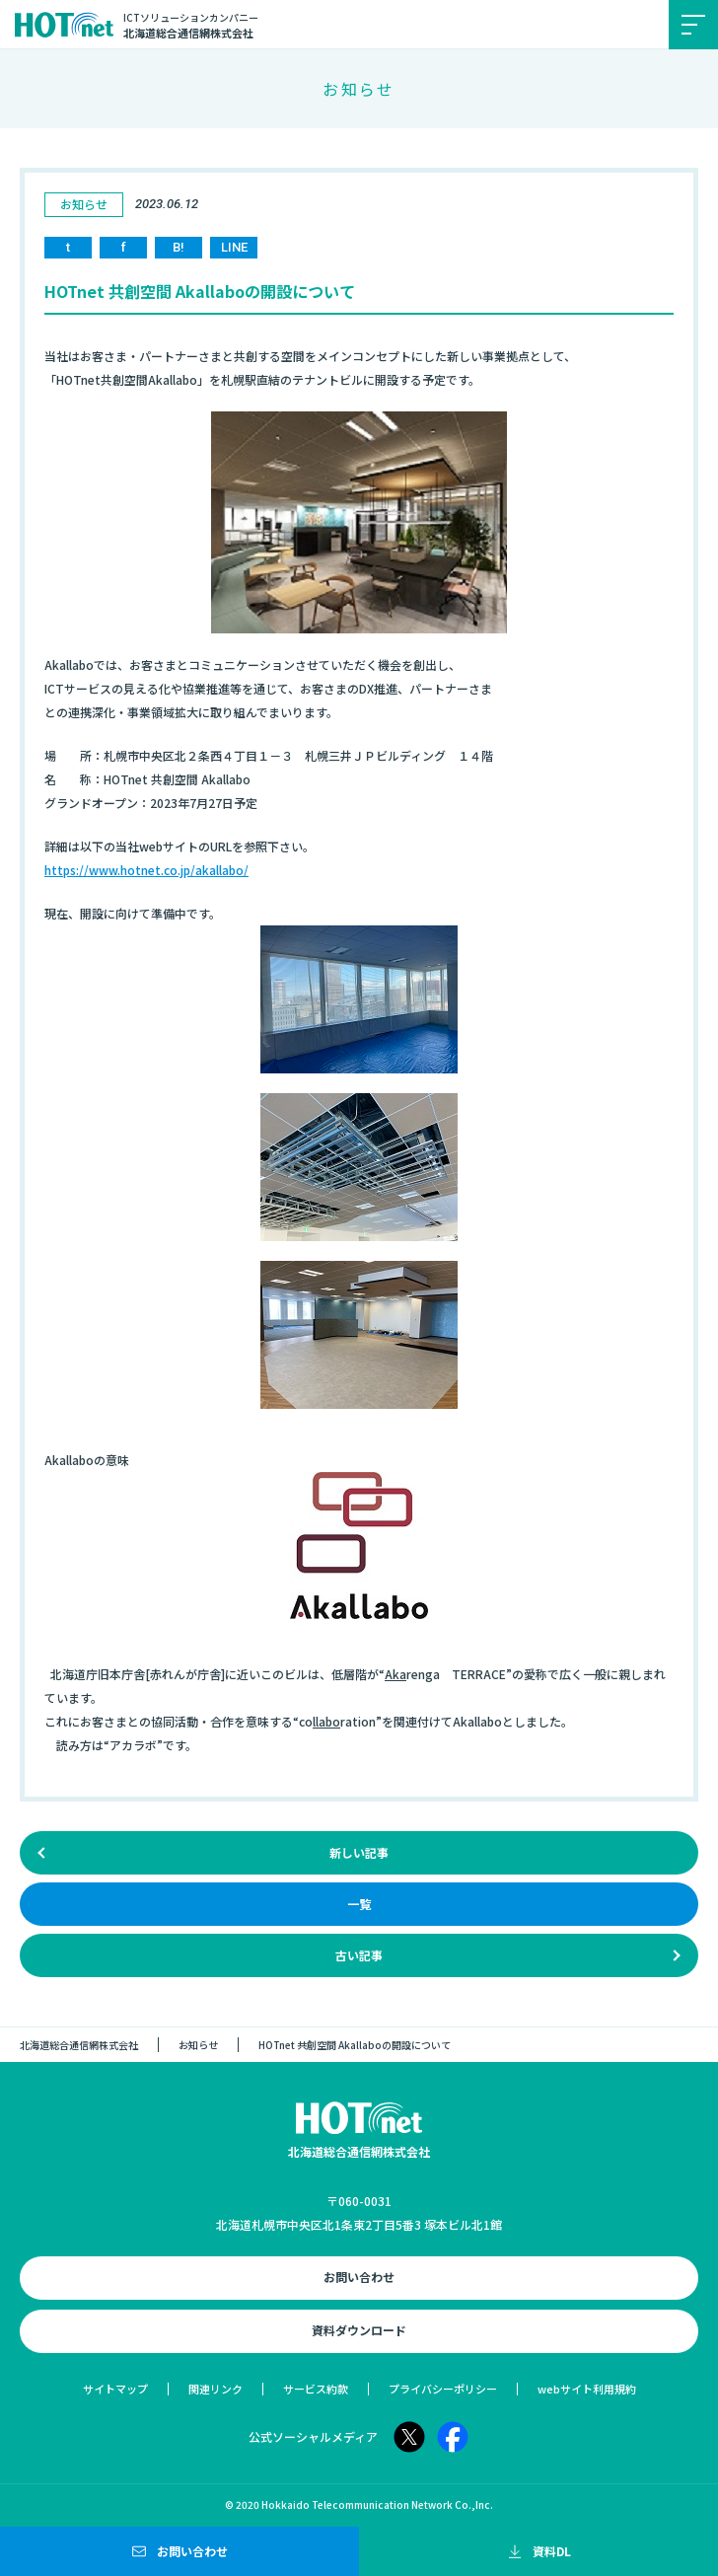  What do you see at coordinates (443, 2388) in the screenshot?
I see `プライバシーポリシー` at bounding box center [443, 2388].